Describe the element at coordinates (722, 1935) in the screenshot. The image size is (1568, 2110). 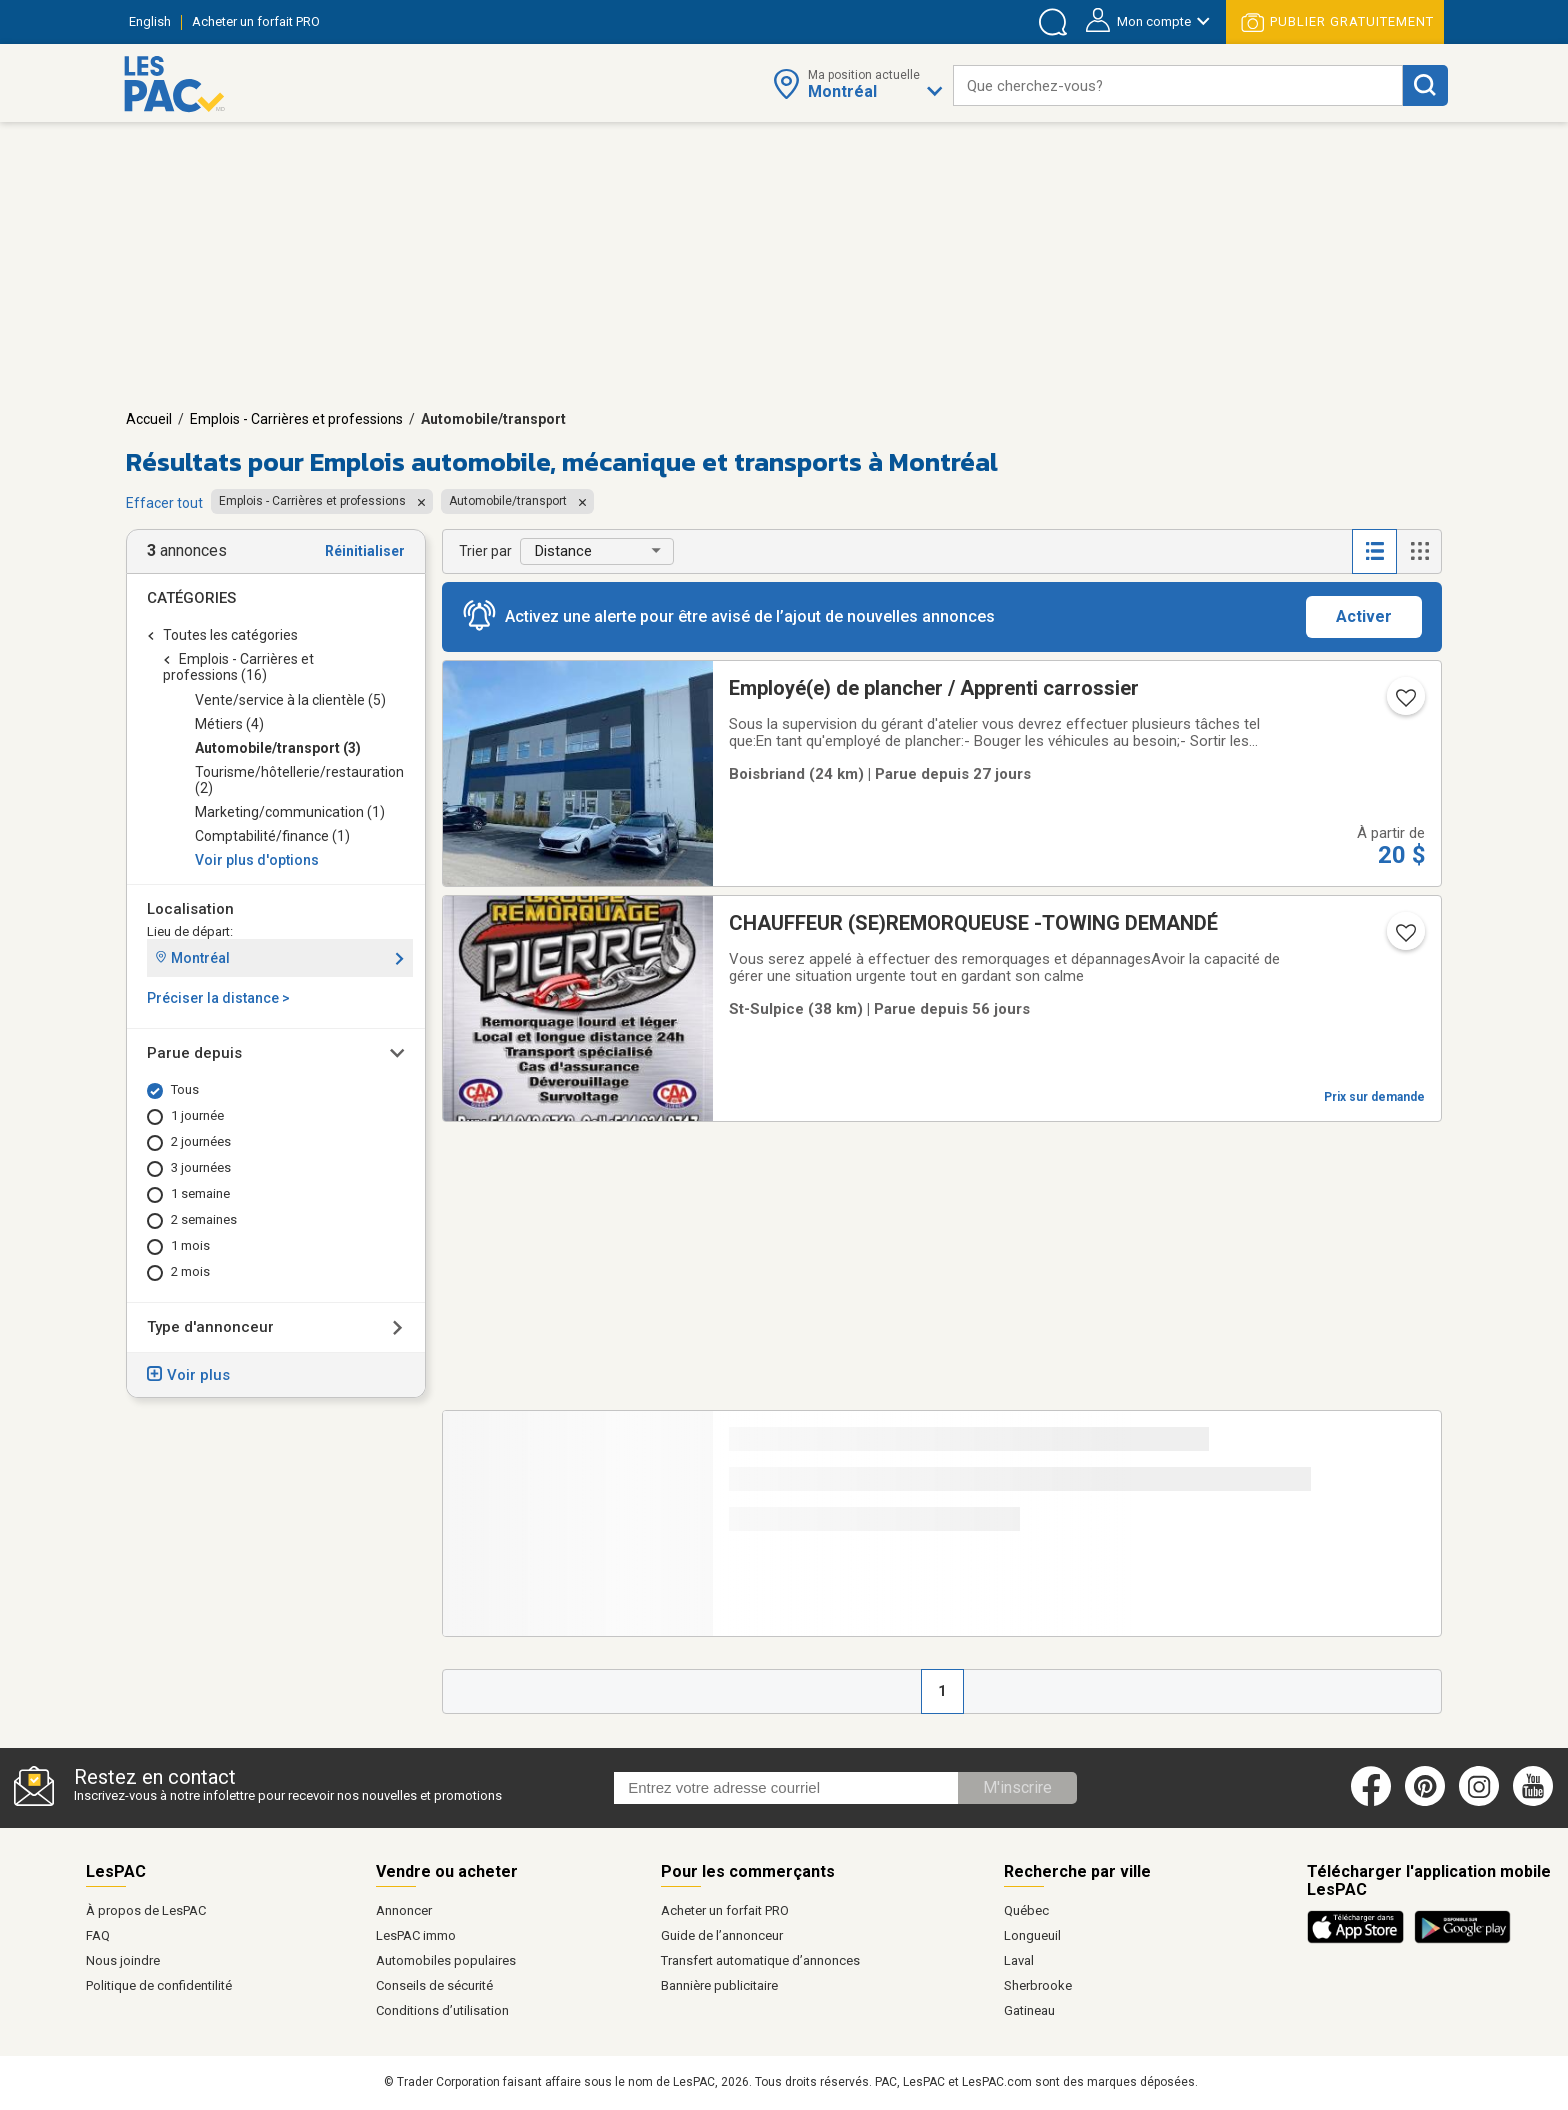
I see `Guide de l’annonceur` at that location.